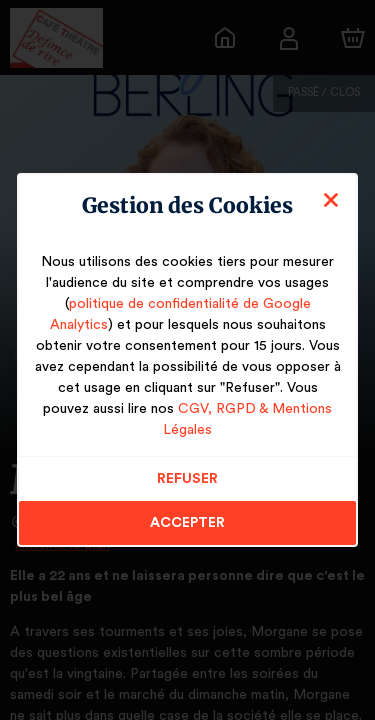  What do you see at coordinates (187, 512) in the screenshot?
I see `Accepter` at bounding box center [187, 512].